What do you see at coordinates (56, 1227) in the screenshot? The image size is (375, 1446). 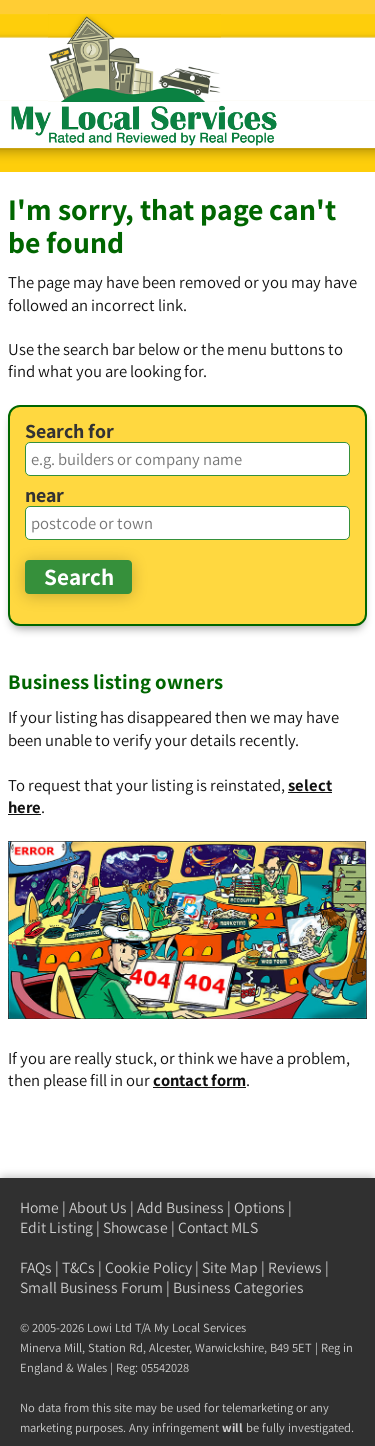 I see `Edit Listing` at bounding box center [56, 1227].